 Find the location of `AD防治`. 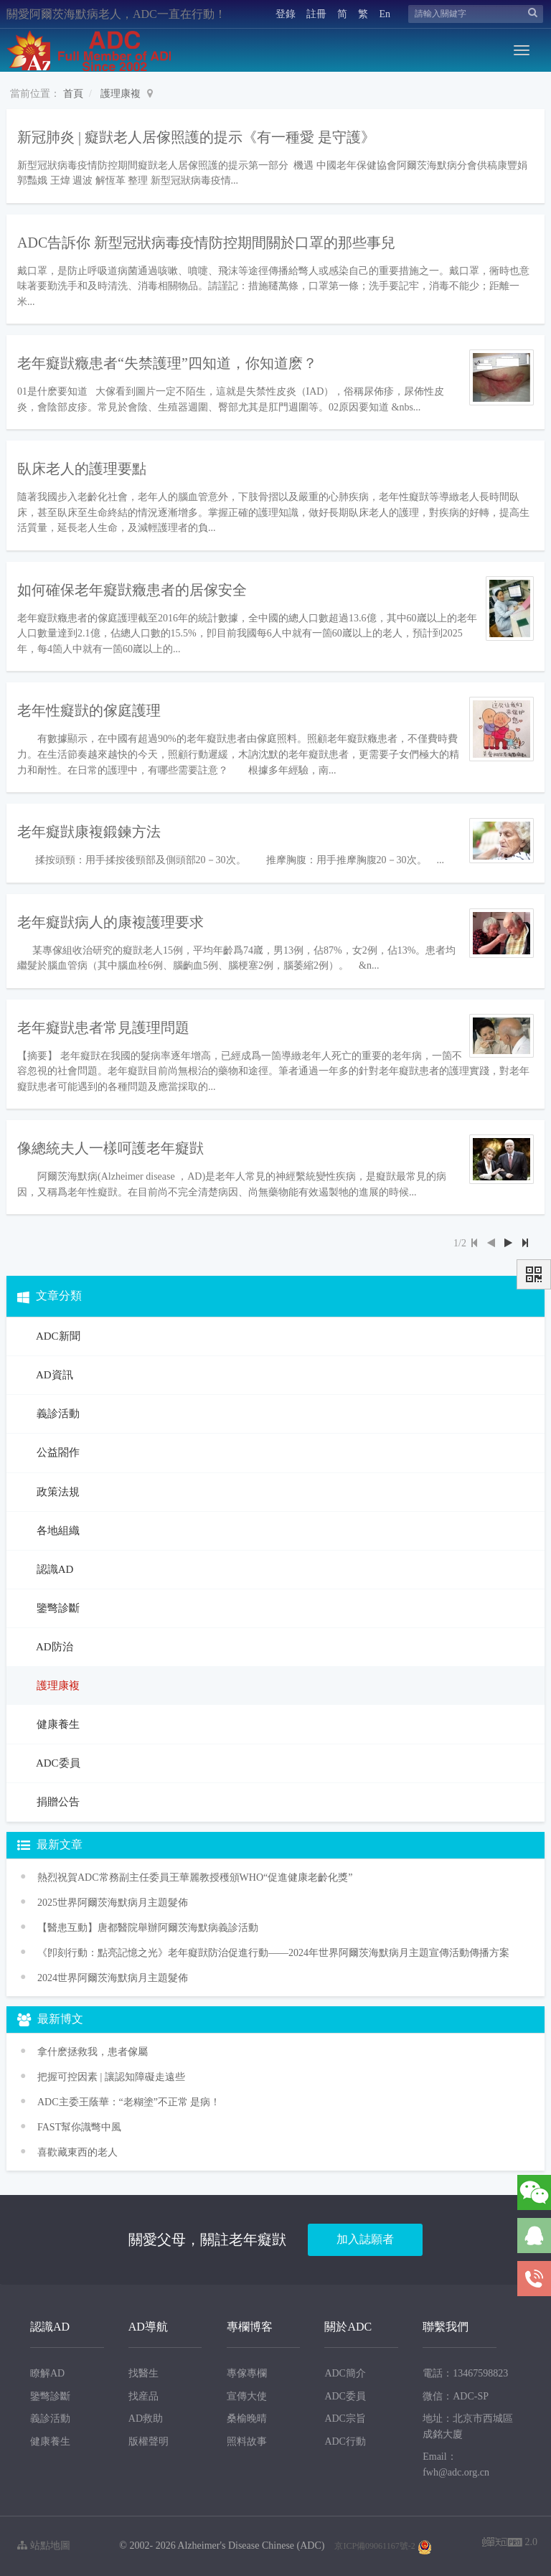

AD防治 is located at coordinates (53, 1647).